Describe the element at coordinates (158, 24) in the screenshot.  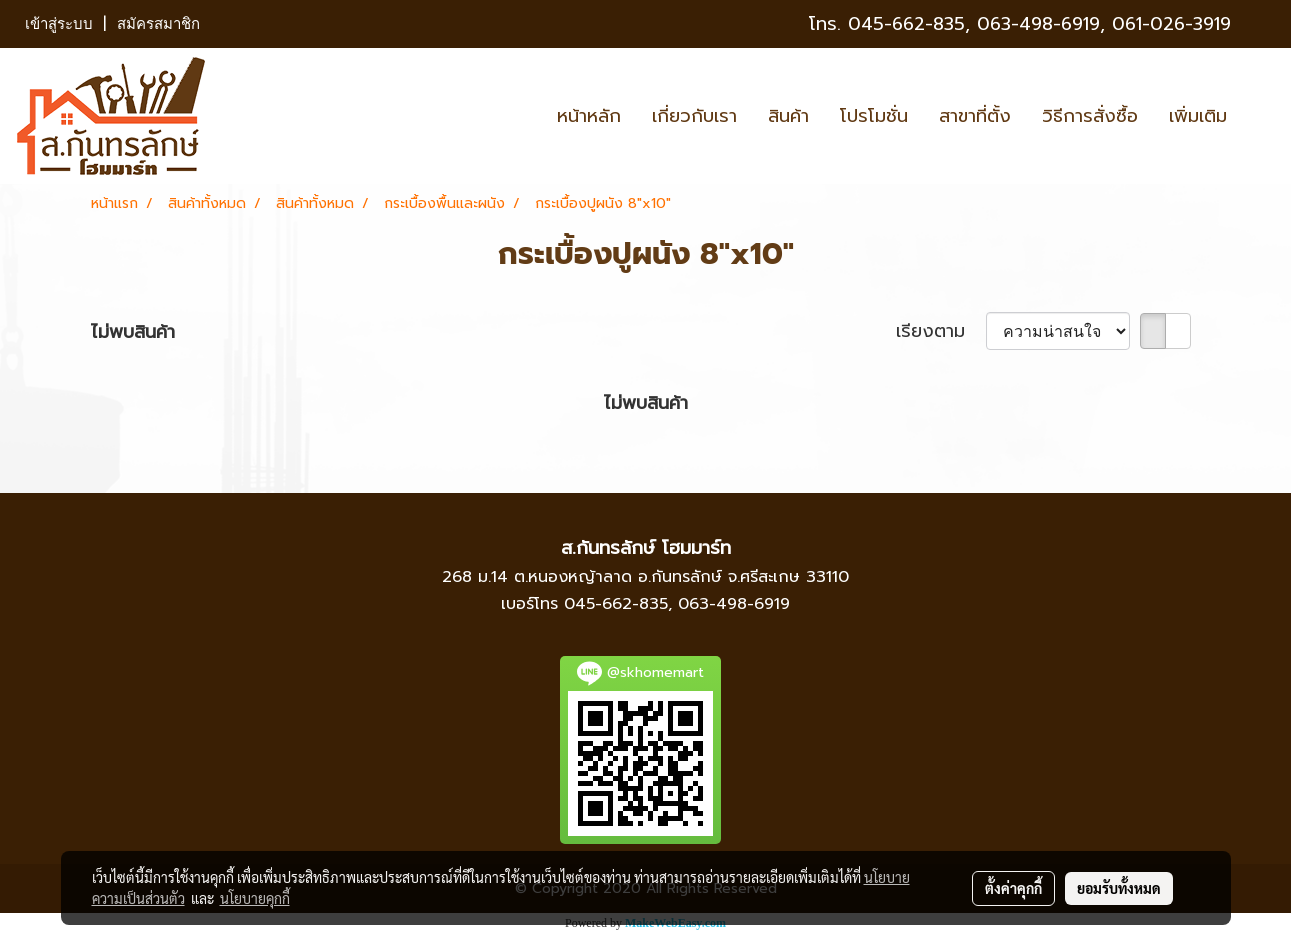
I see `สมัครสมาชิก` at that location.